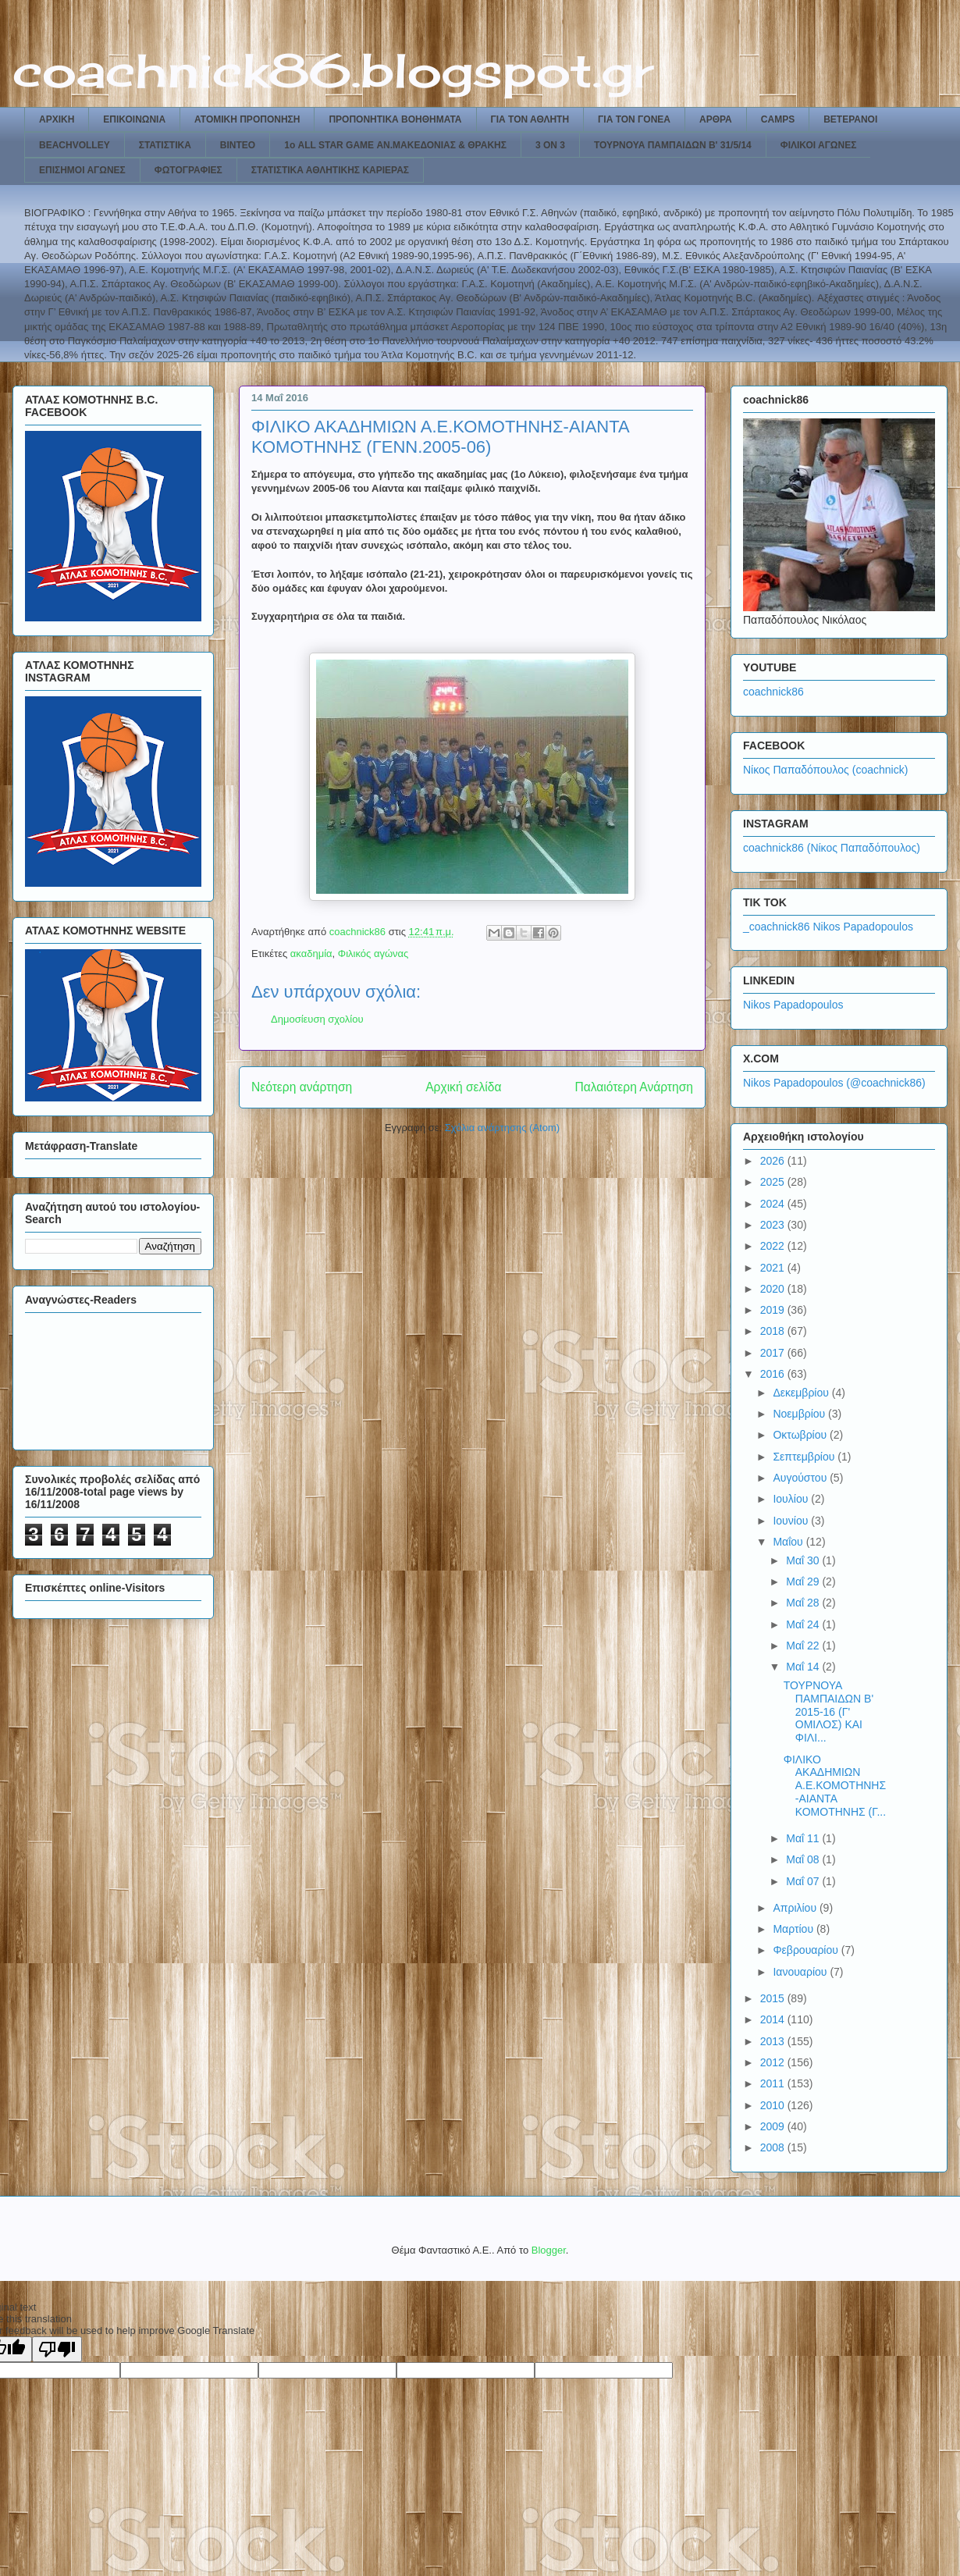 The width and height of the screenshot is (960, 2576). Describe the element at coordinates (774, 1246) in the screenshot. I see `2022` at that location.